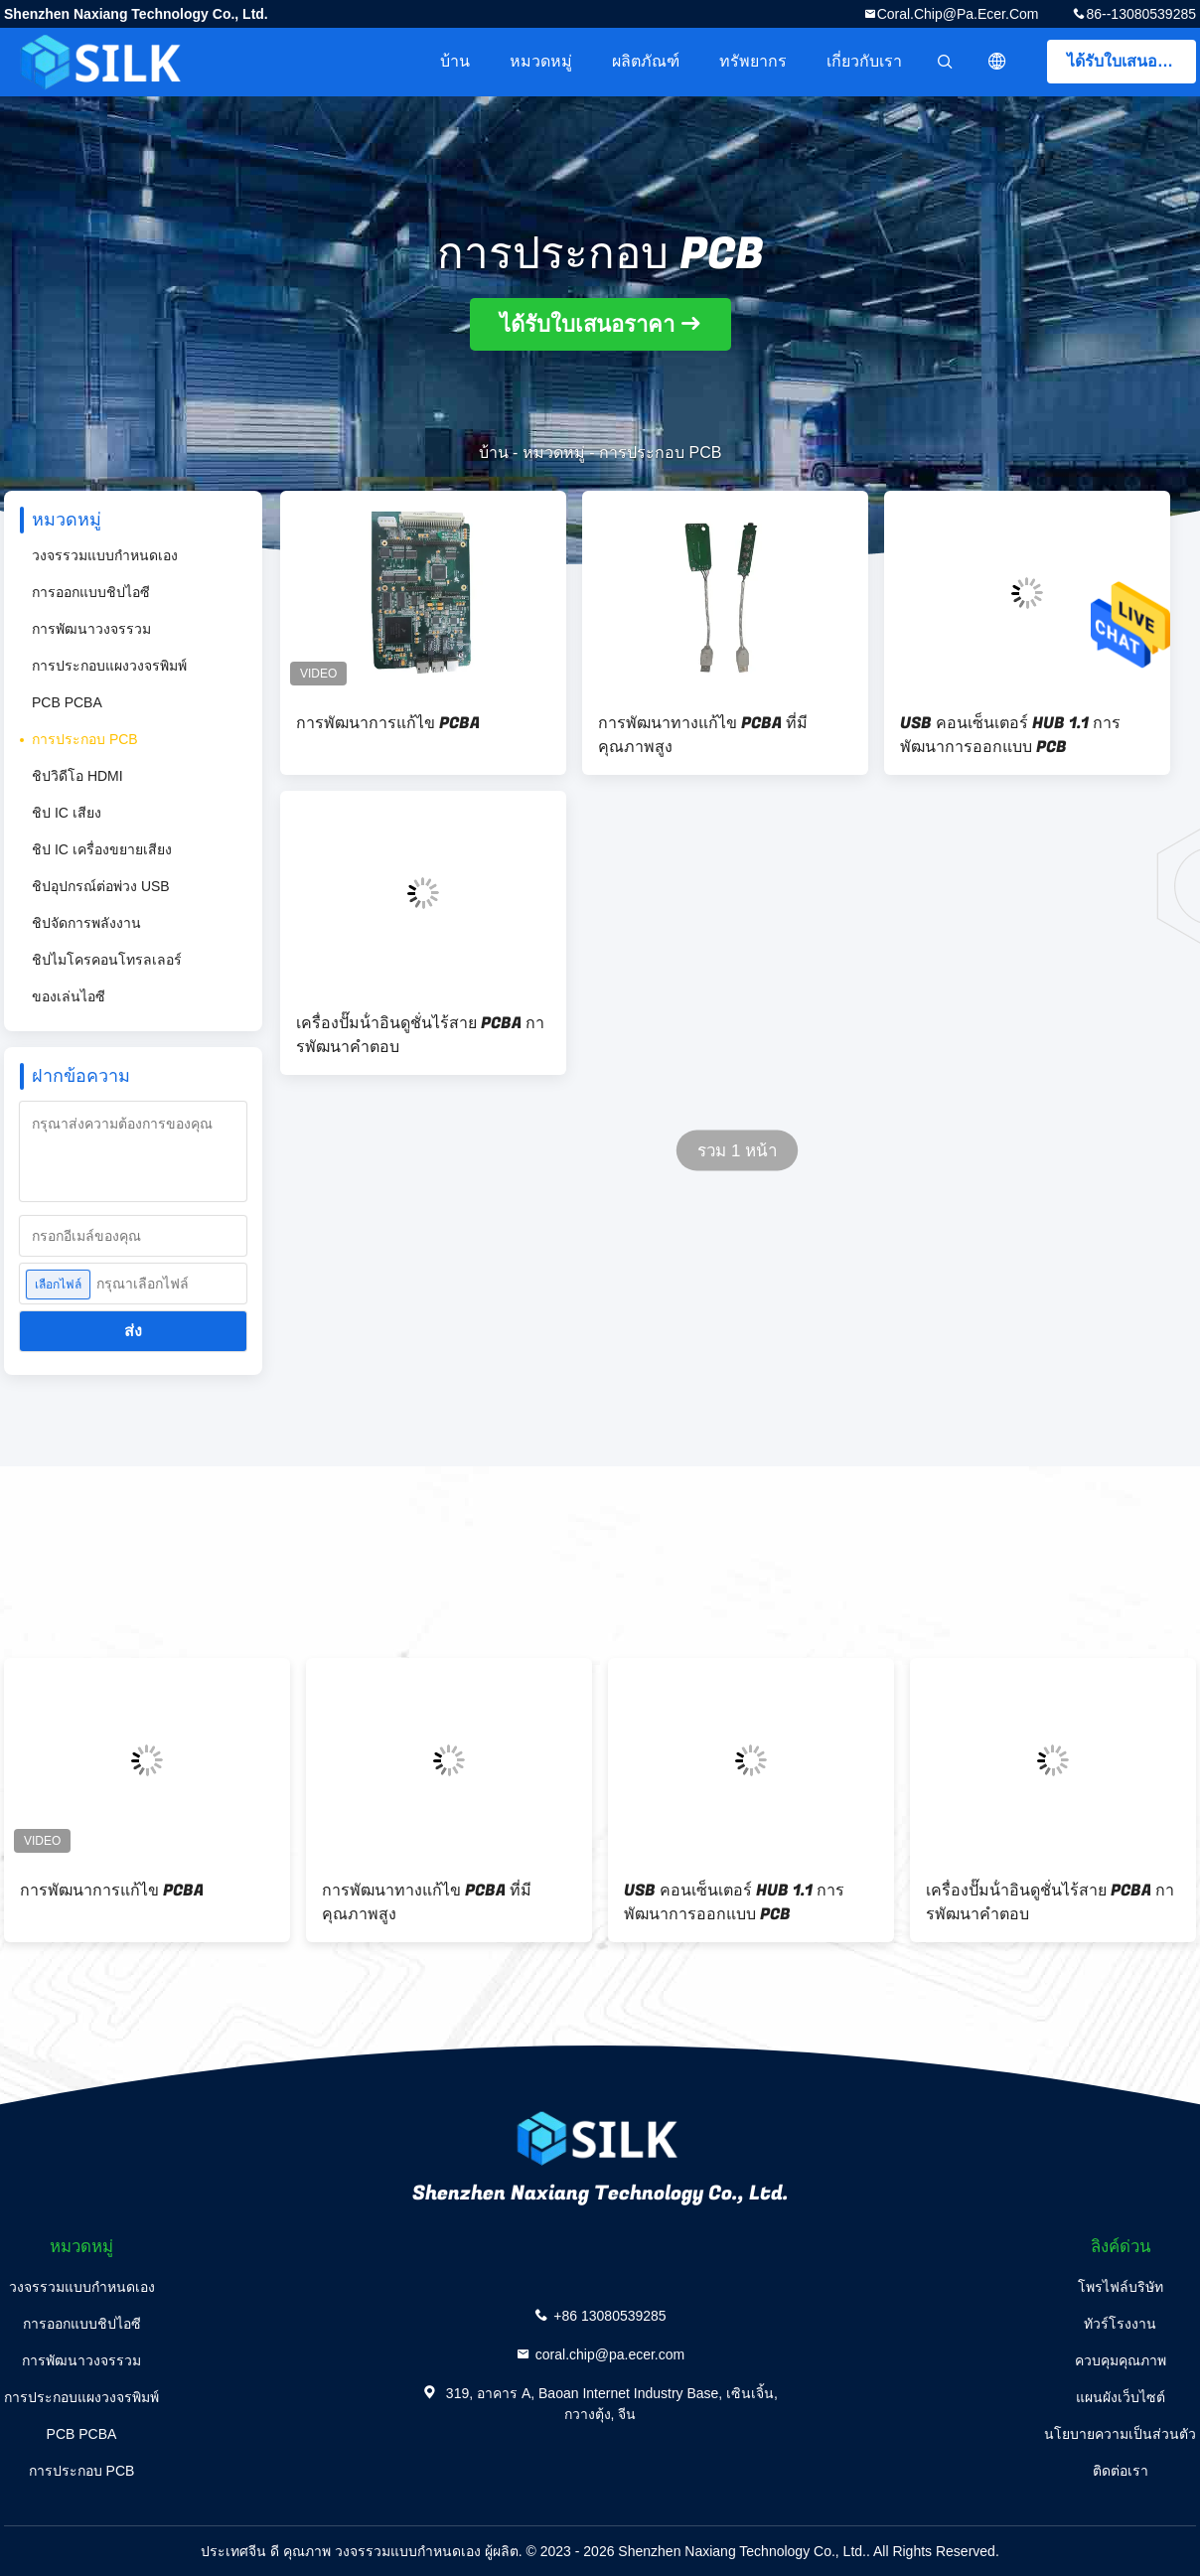 Image resolution: width=1200 pixels, height=2576 pixels. What do you see at coordinates (91, 629) in the screenshot?
I see `การพัฒนาวงจรรวม` at bounding box center [91, 629].